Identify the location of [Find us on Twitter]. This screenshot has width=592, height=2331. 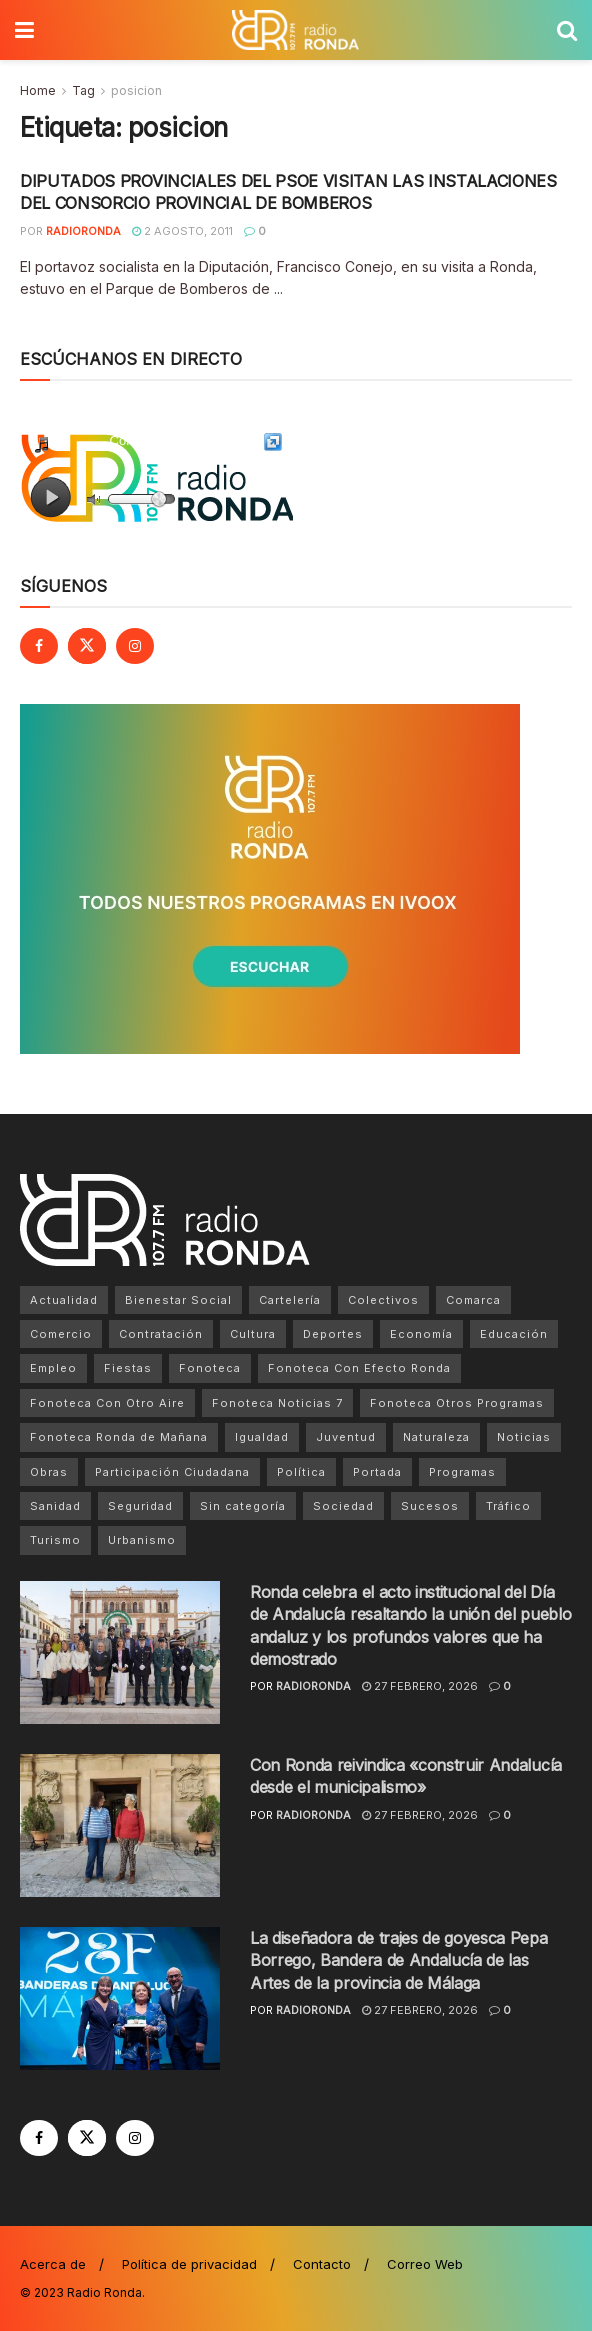
(87, 646).